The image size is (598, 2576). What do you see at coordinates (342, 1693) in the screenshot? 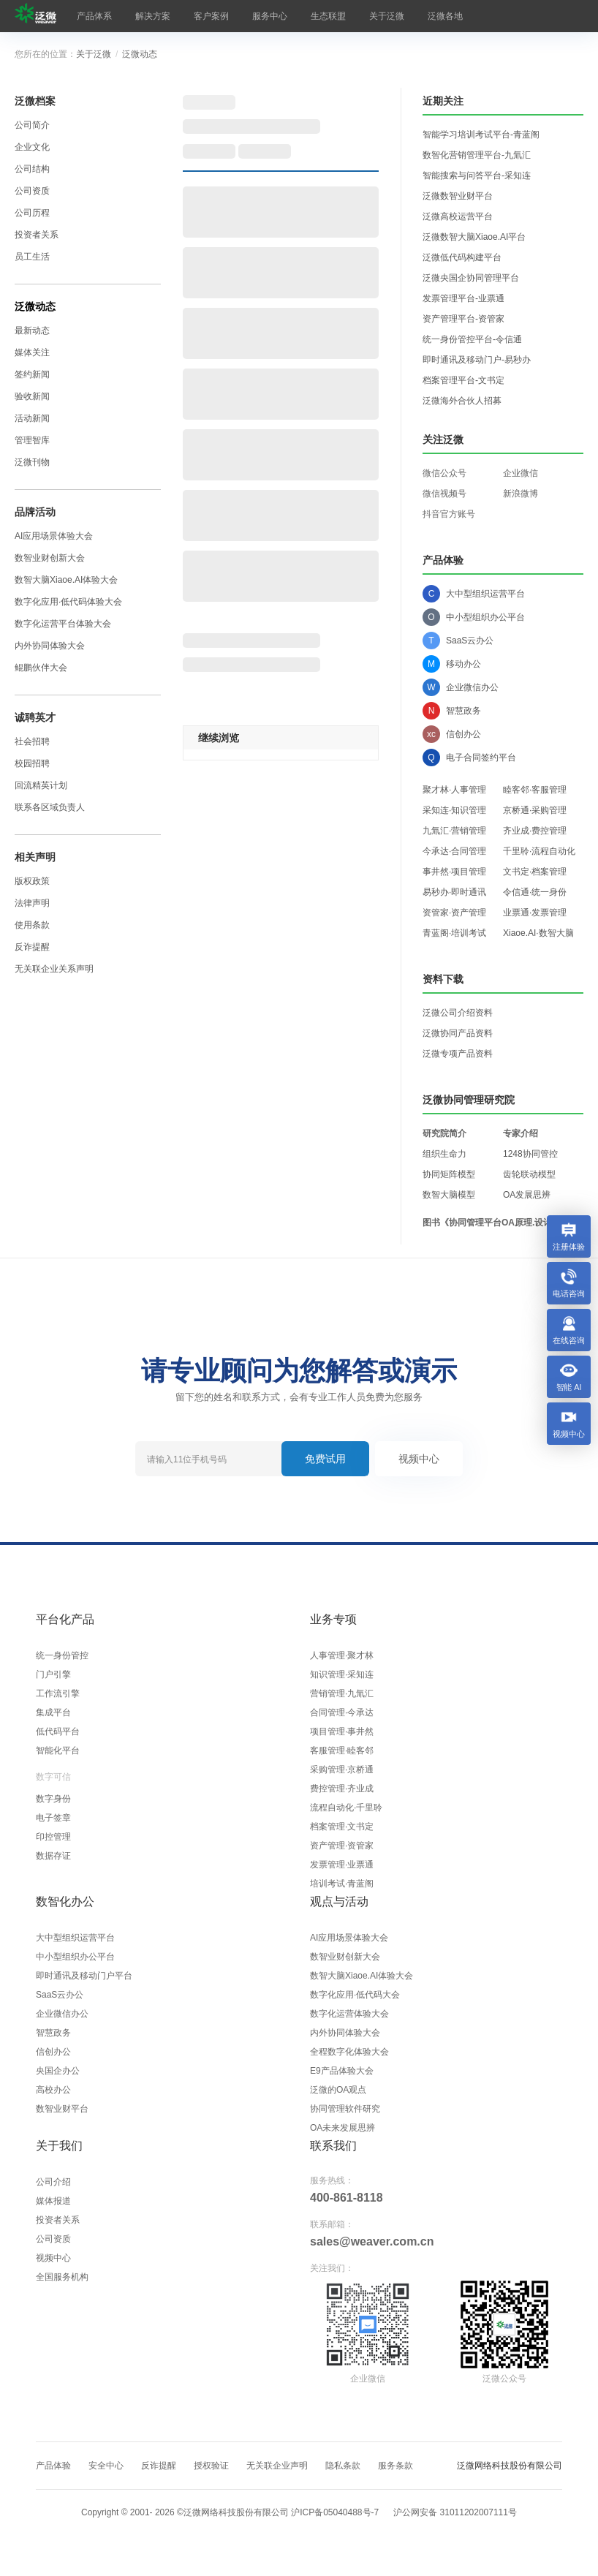
I see `营销管理·九氚汇` at bounding box center [342, 1693].